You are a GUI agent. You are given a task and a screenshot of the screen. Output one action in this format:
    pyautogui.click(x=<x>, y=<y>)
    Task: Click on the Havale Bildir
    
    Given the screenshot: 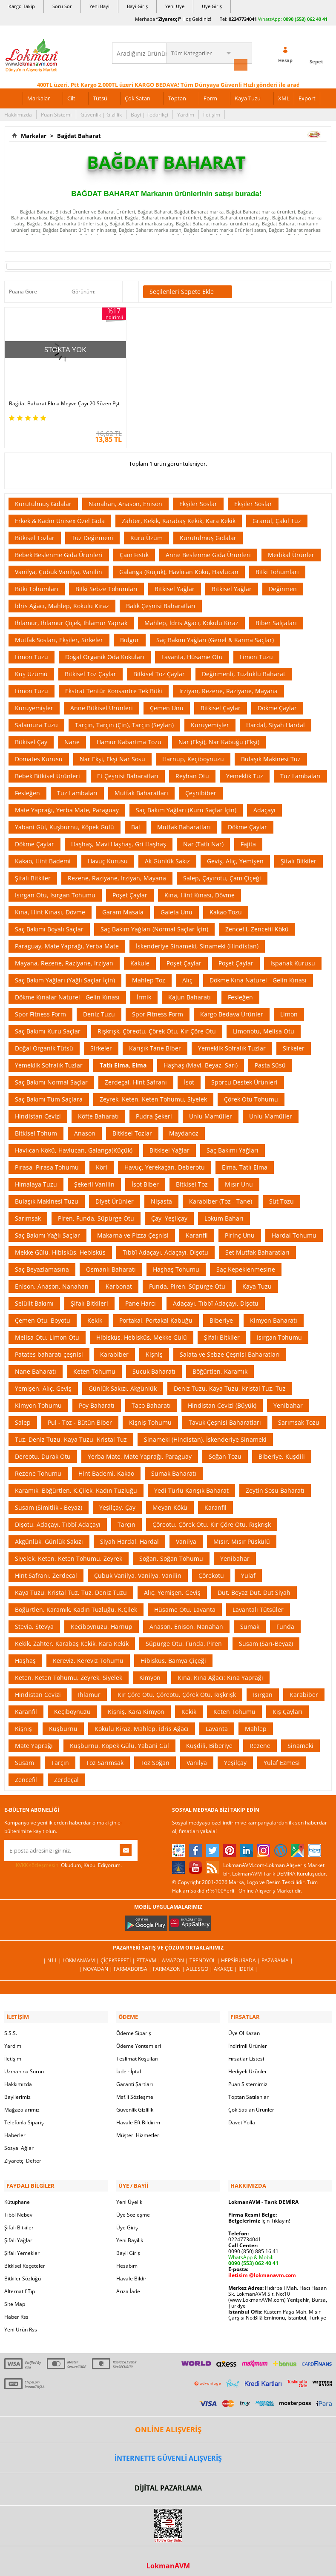 What is the action you would take?
    pyautogui.click(x=131, y=2270)
    